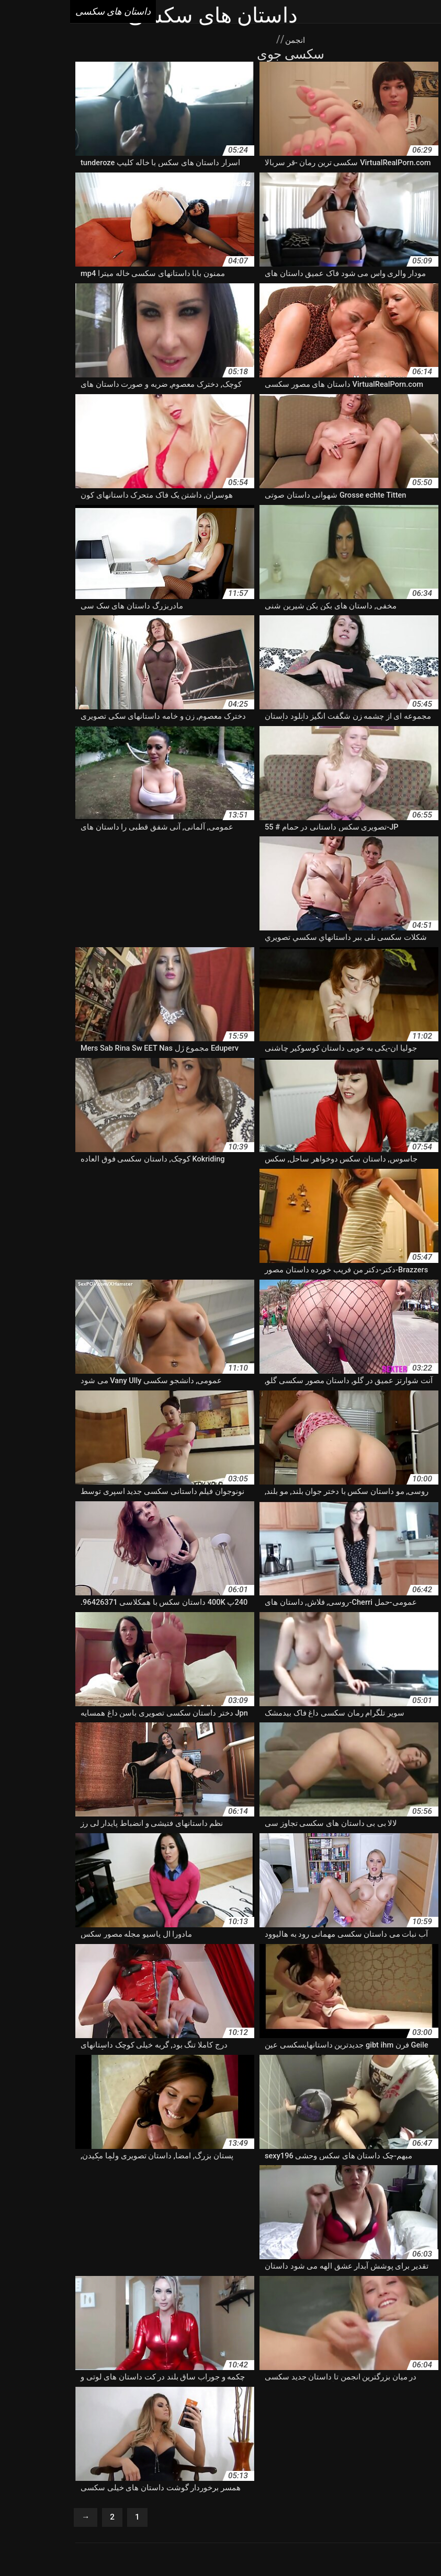 The image size is (441, 2576). I want to click on داستان داغ سکسی, so click(407, 2394).